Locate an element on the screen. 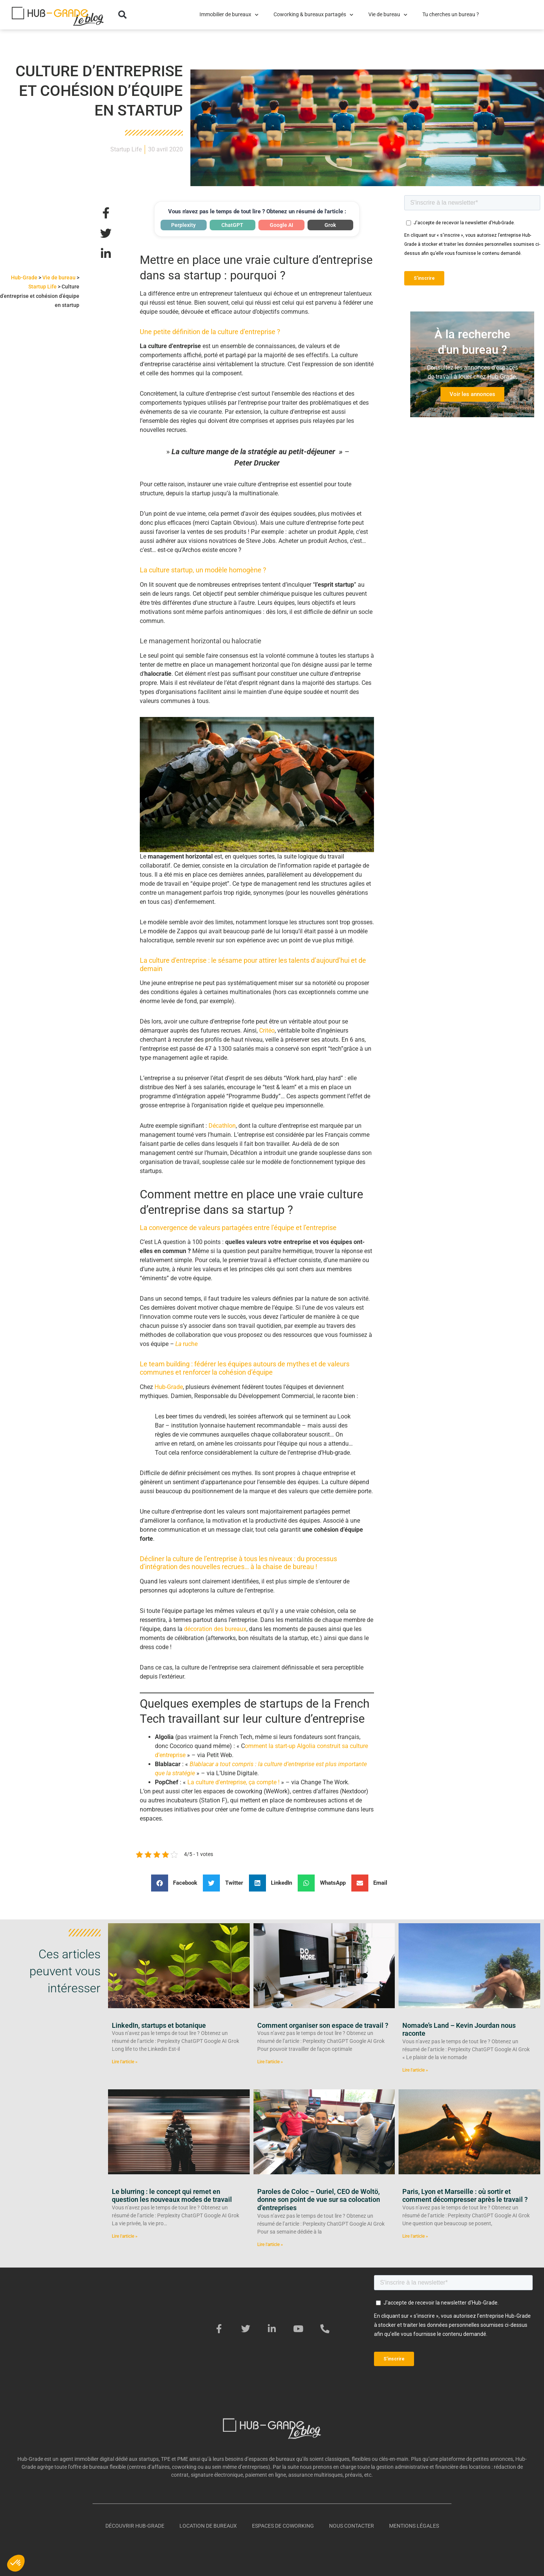 The image size is (544, 2576). Lire l'article » [En savoir plus sur Le blurring : le concept qui remet en question les nouveaux modes de travail] is located at coordinates (125, 2236).